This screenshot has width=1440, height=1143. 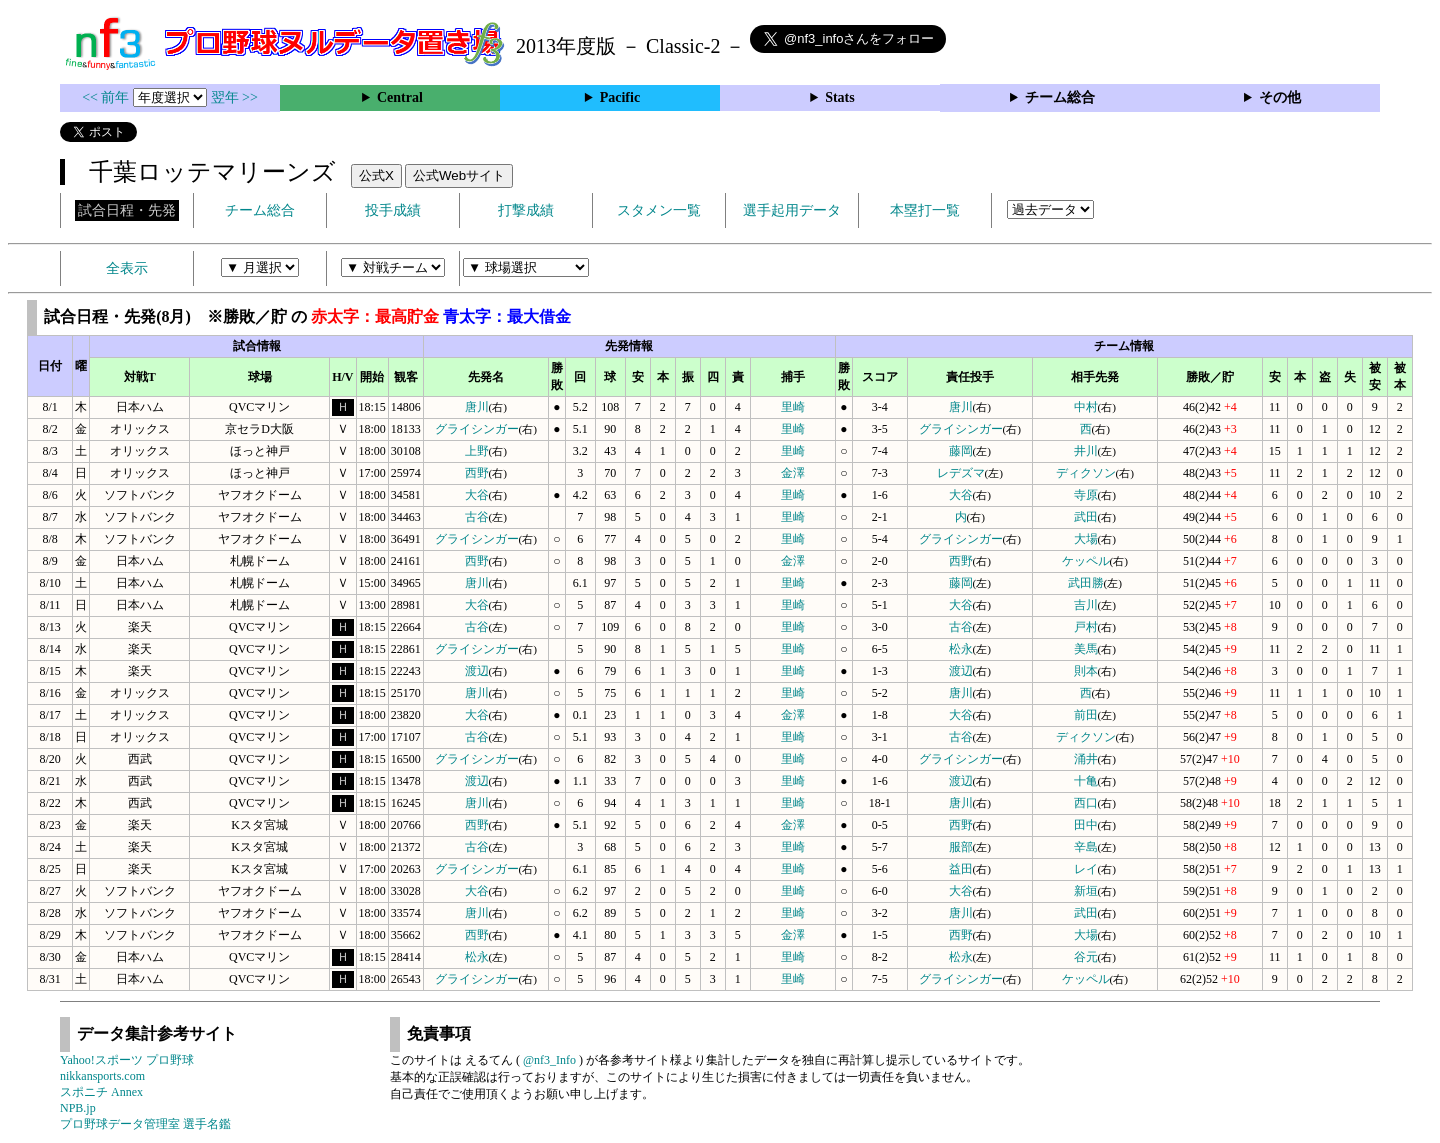 I want to click on 谷元, so click(x=1086, y=957).